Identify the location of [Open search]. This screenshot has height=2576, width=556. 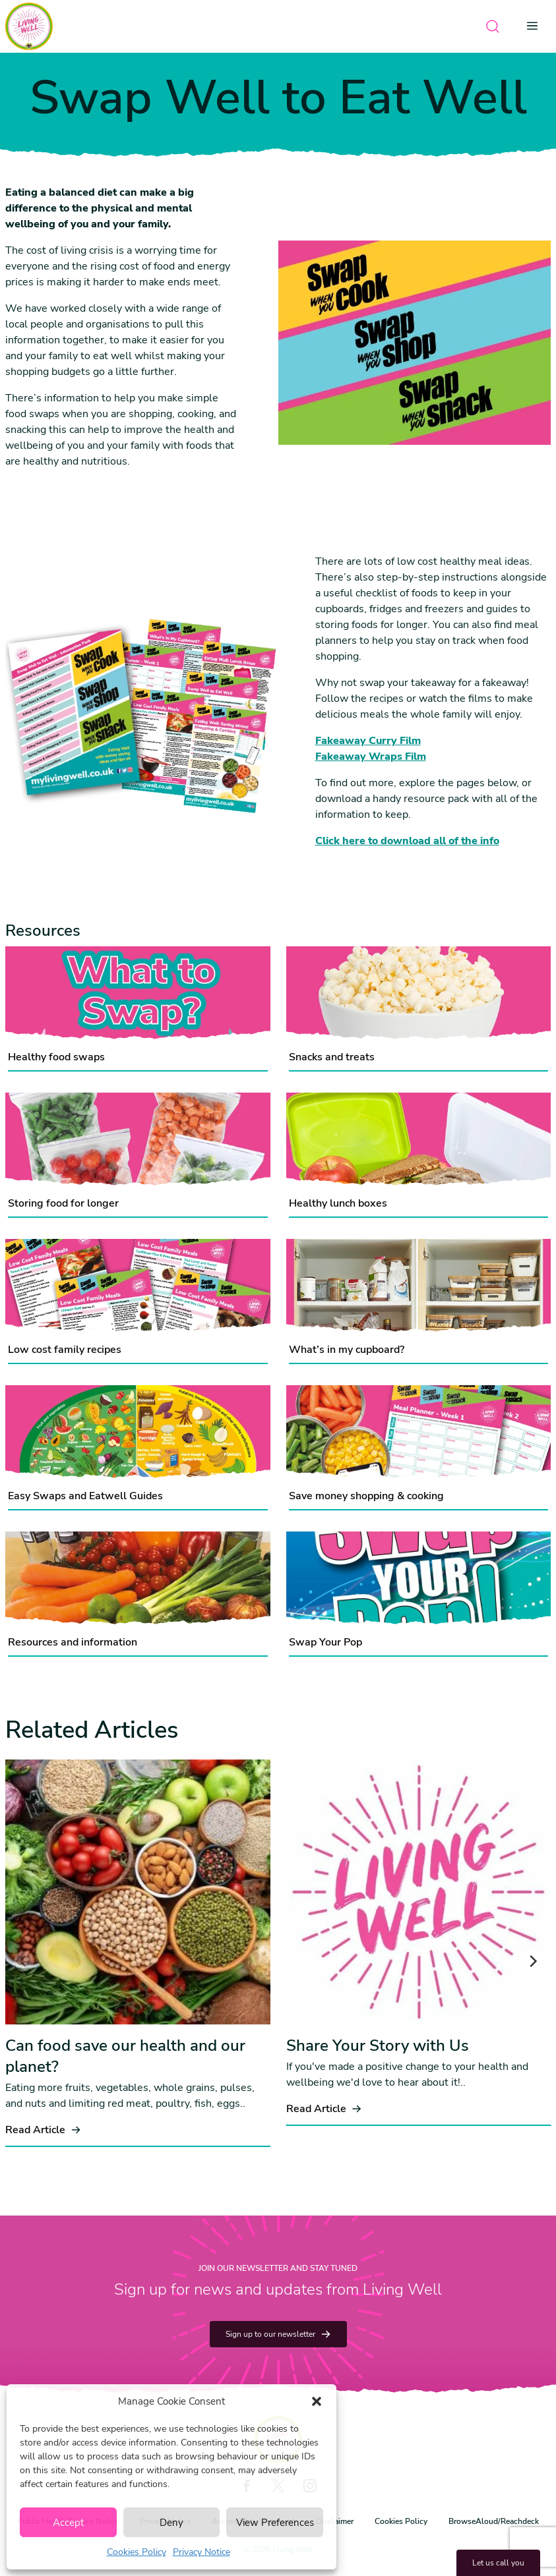
(492, 26).